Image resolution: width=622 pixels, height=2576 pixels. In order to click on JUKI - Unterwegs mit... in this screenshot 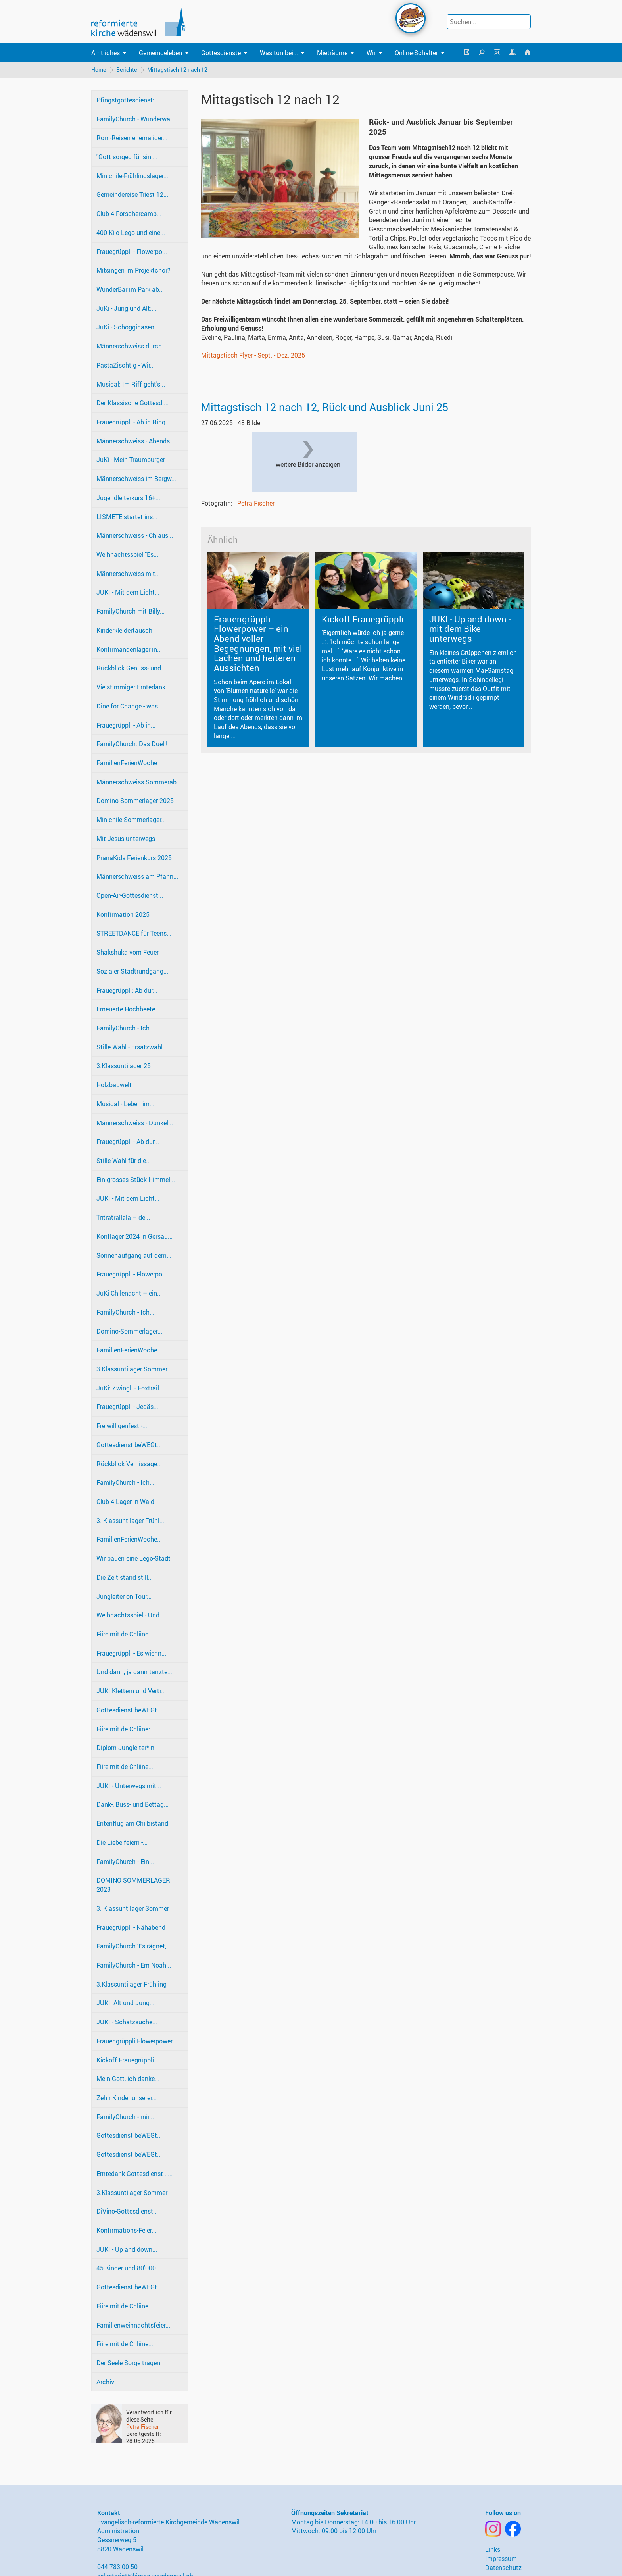, I will do `click(128, 1785)`.